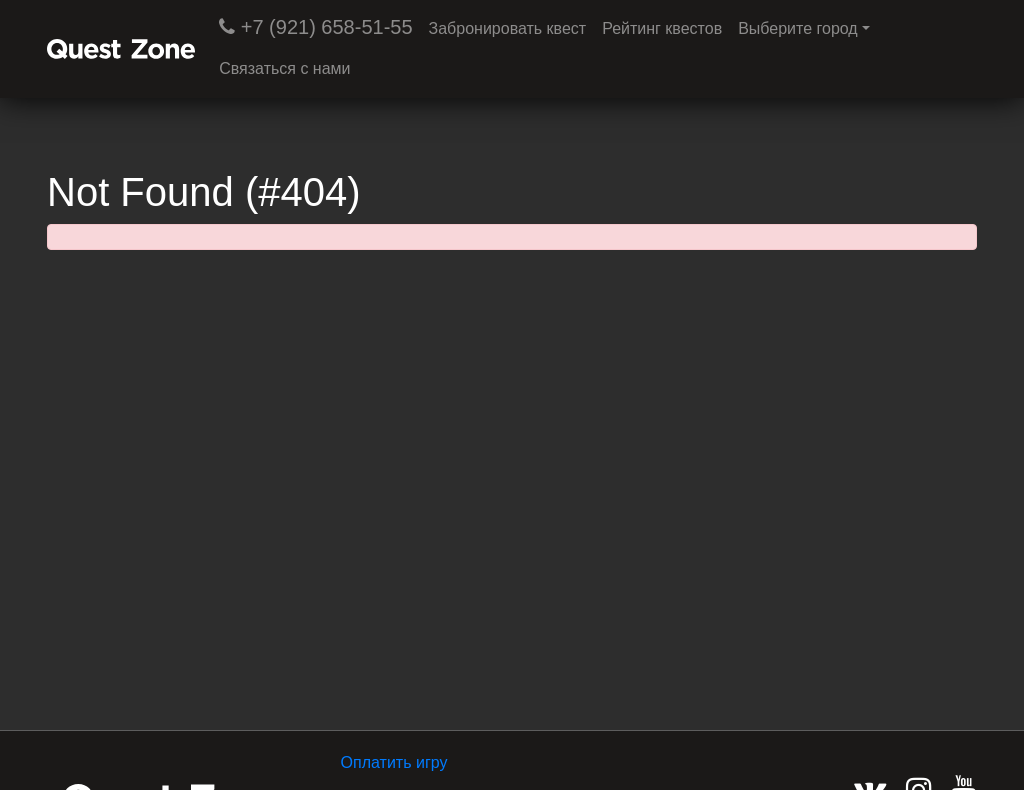  I want to click on Забронировать квест, so click(508, 28).